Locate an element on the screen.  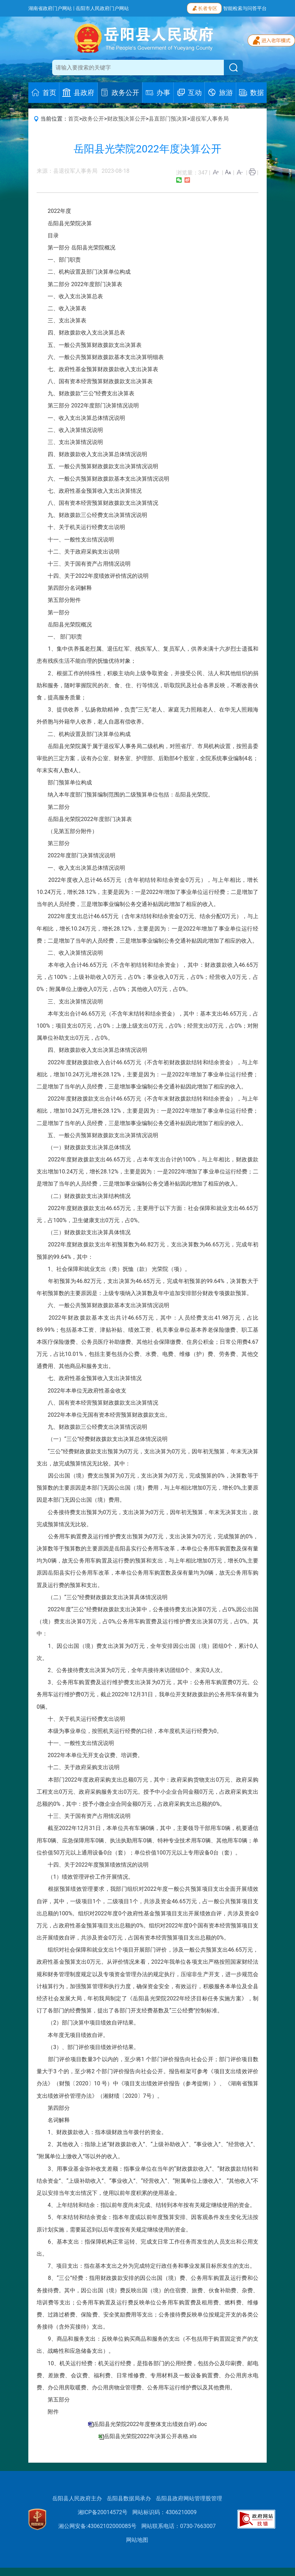
长者专区 is located at coordinates (204, 7).